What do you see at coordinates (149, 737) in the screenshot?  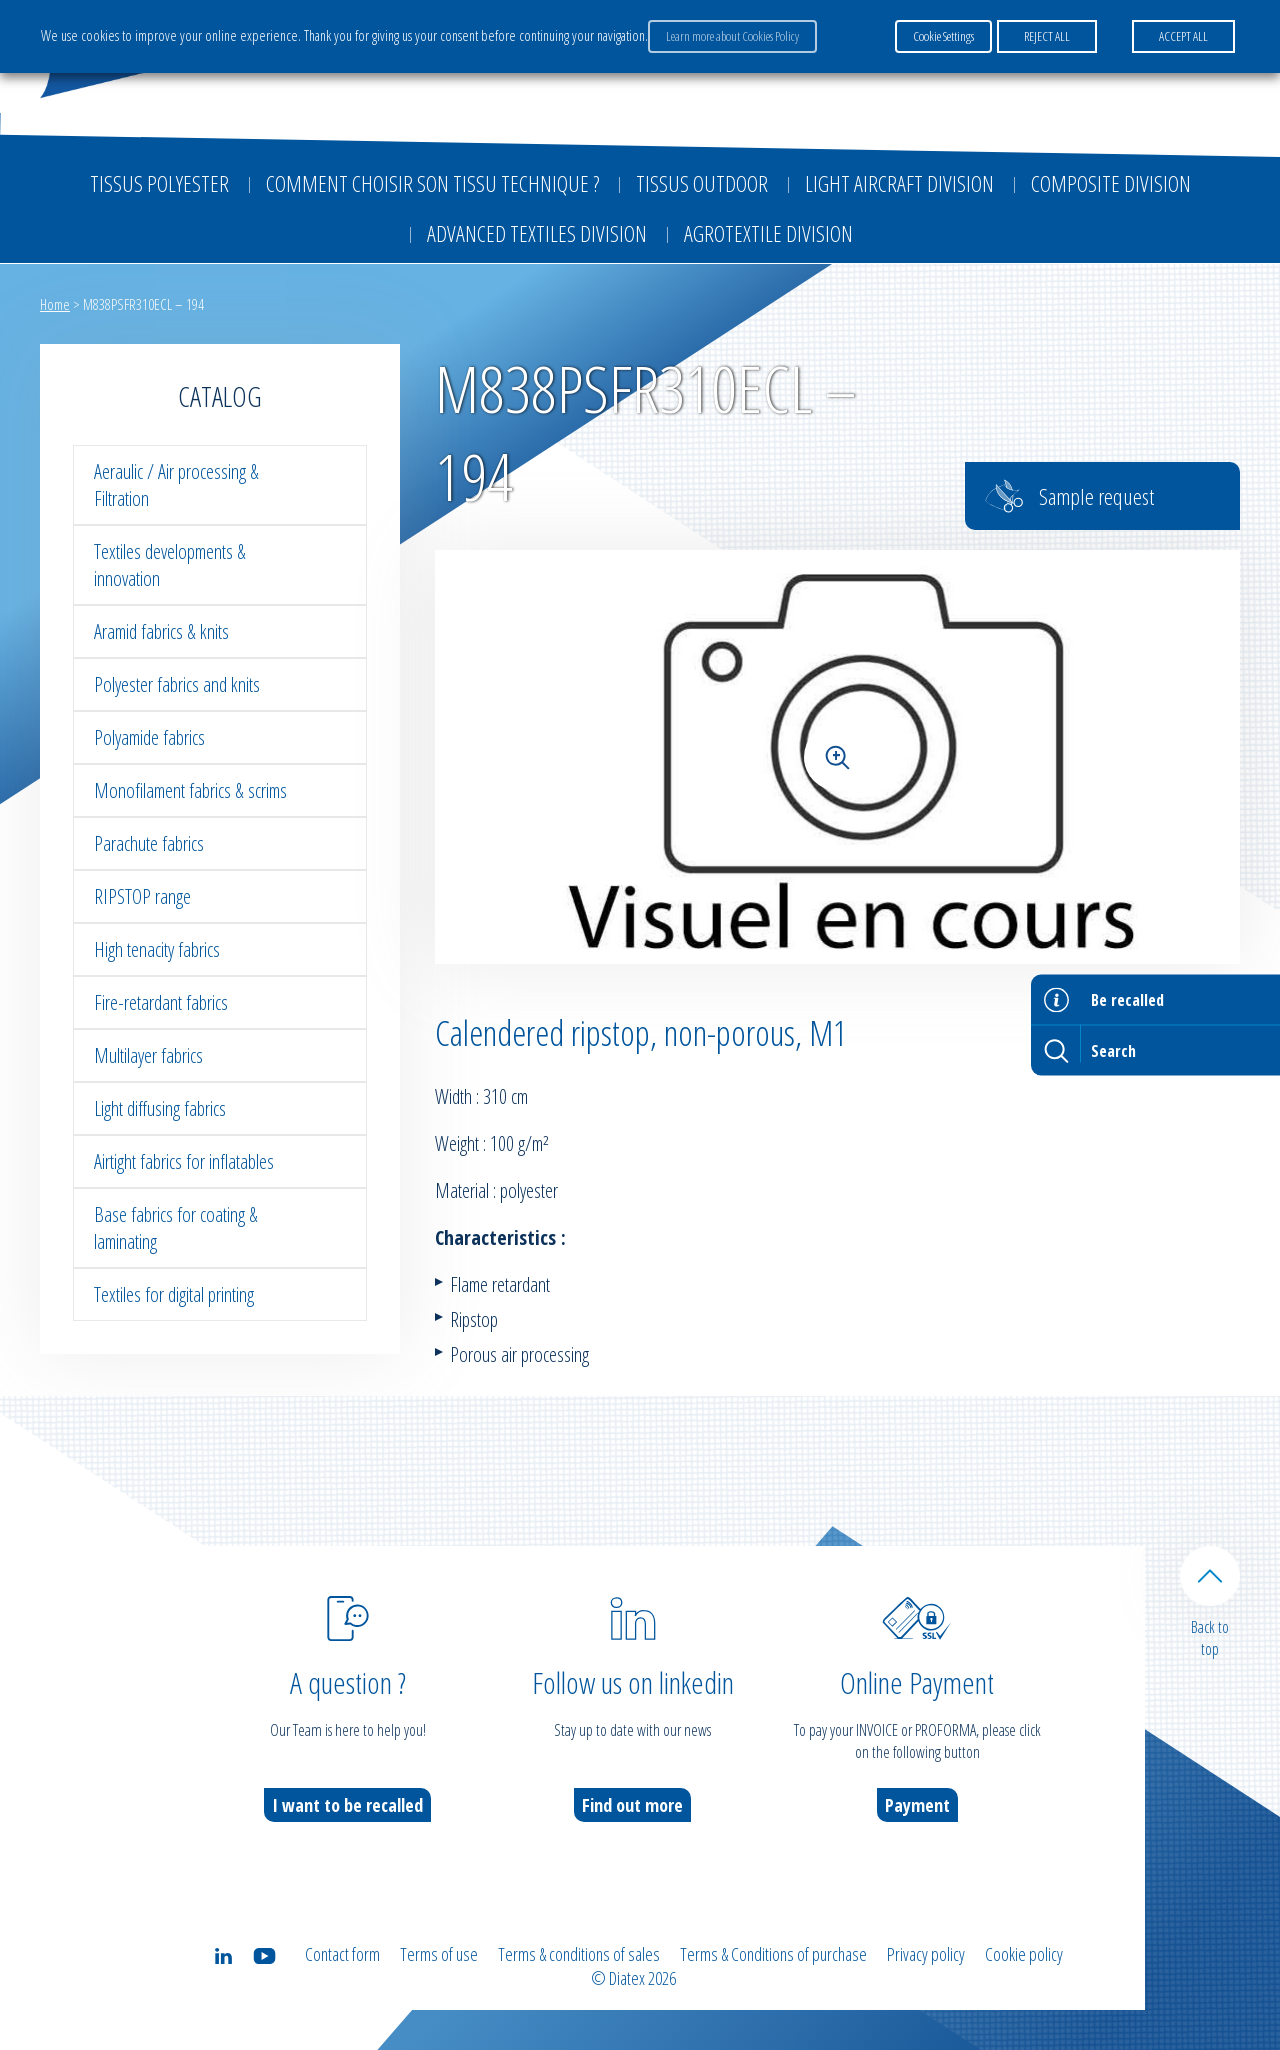 I see `Polyamide fabrics` at bounding box center [149, 737].